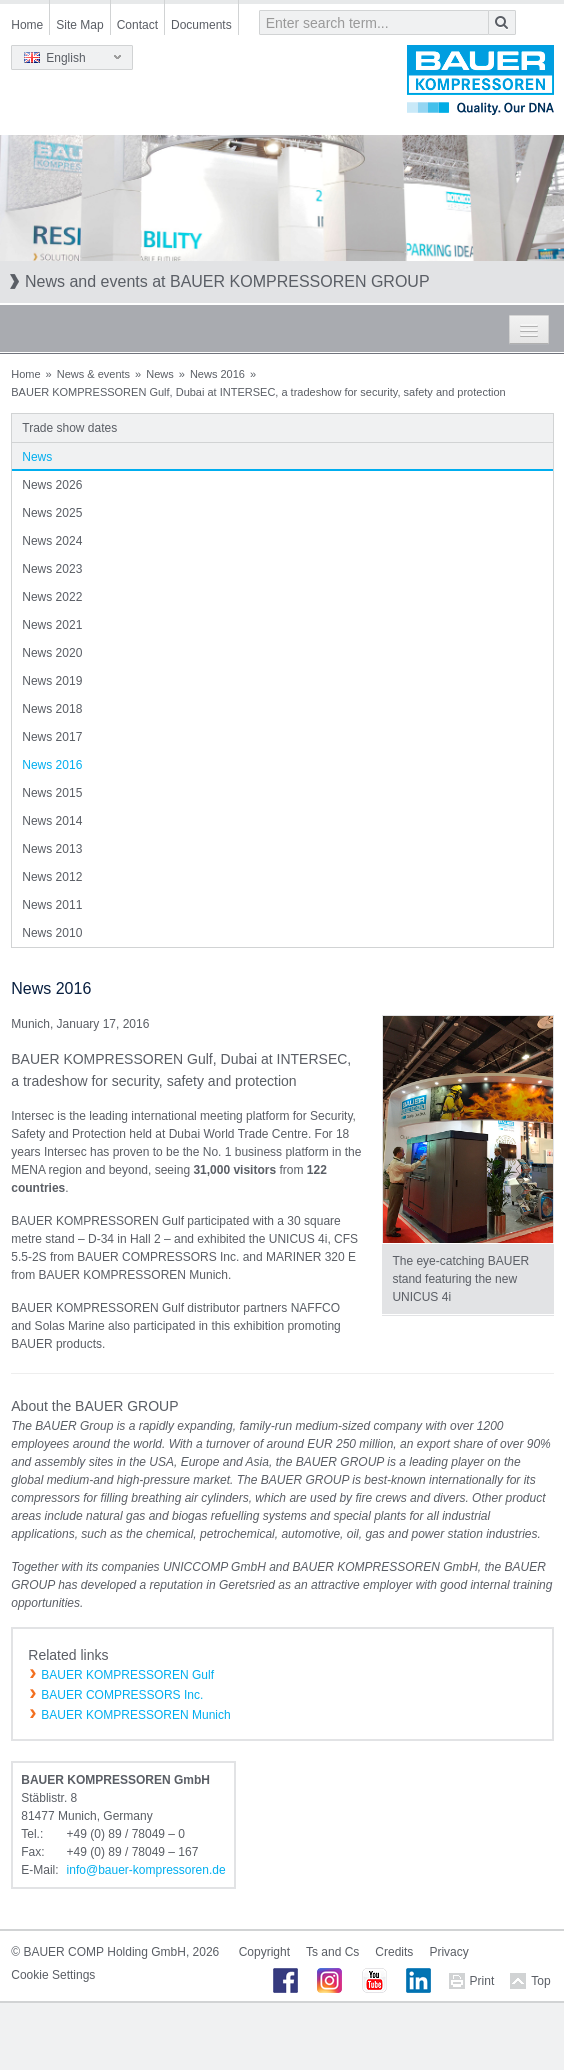 The image size is (564, 2070). What do you see at coordinates (52, 737) in the screenshot?
I see `News 2017` at bounding box center [52, 737].